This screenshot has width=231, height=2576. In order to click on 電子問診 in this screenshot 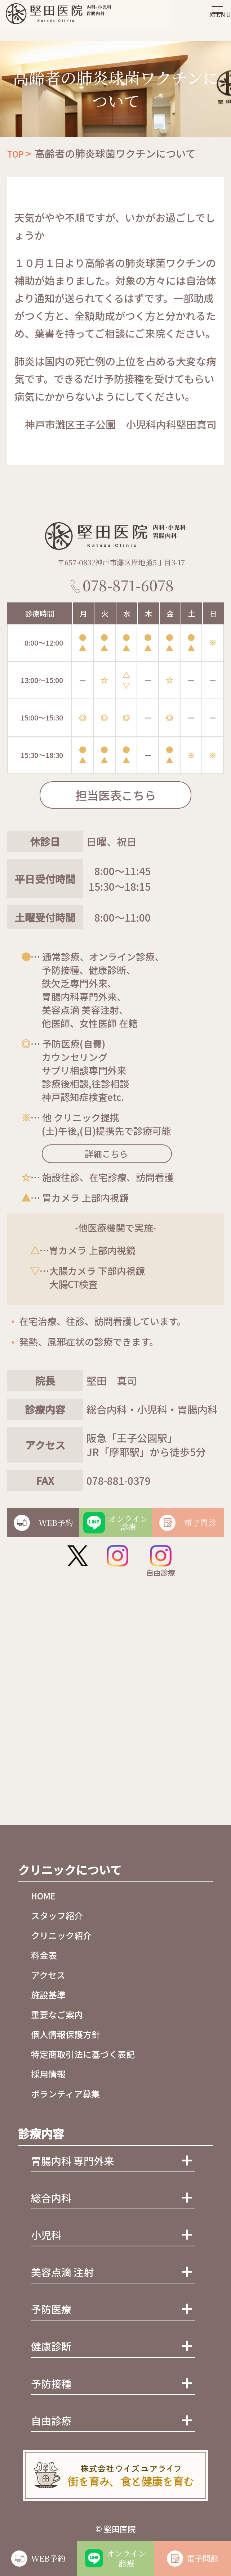, I will do `click(202, 2558)`.